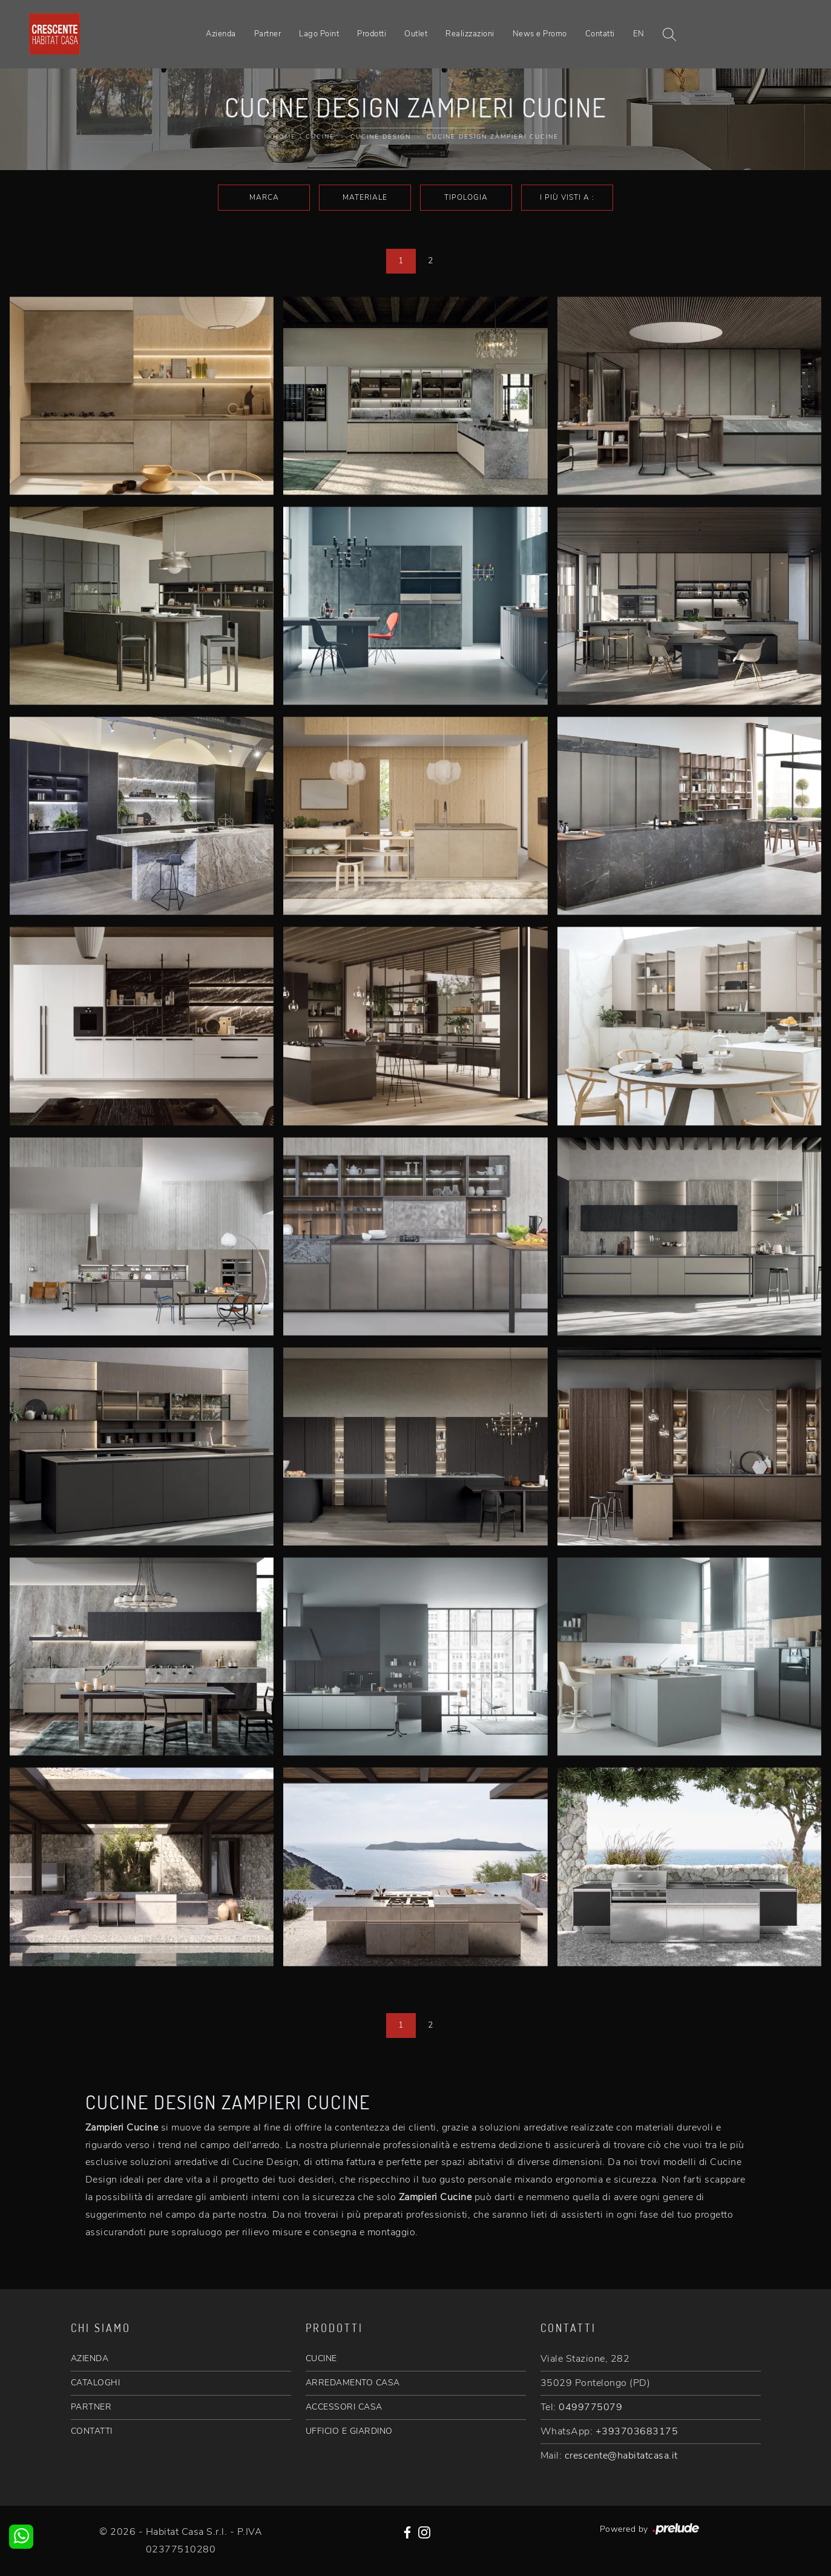  I want to click on Contatti, so click(600, 33).